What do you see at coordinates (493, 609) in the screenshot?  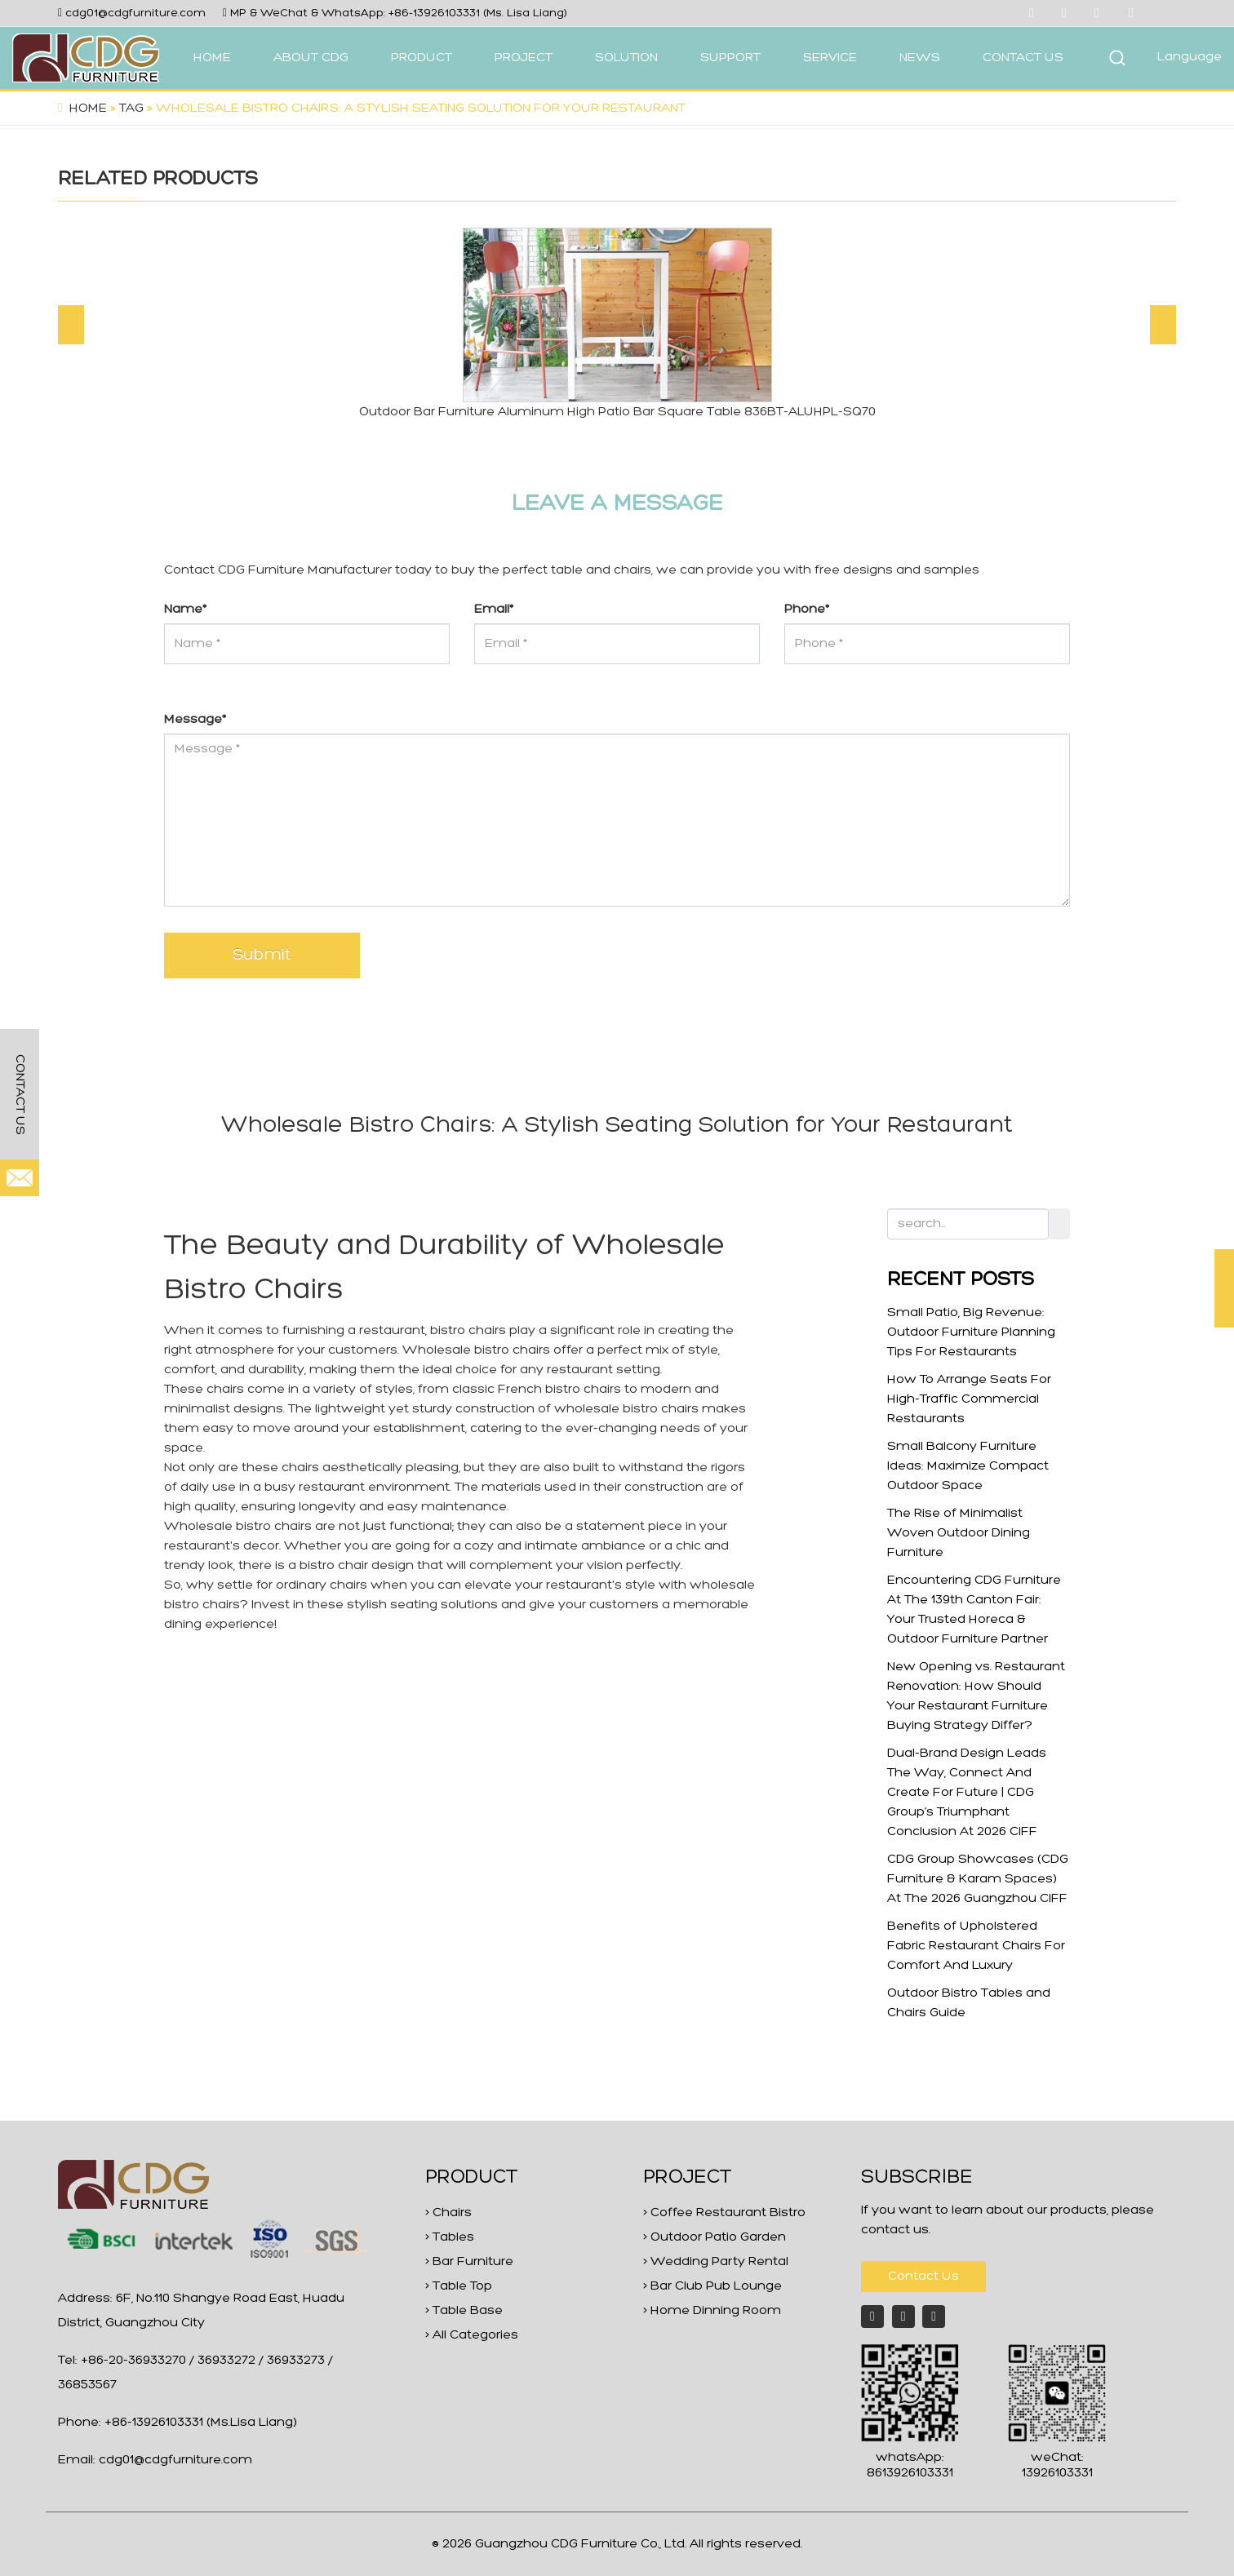 I see `Email` at bounding box center [493, 609].